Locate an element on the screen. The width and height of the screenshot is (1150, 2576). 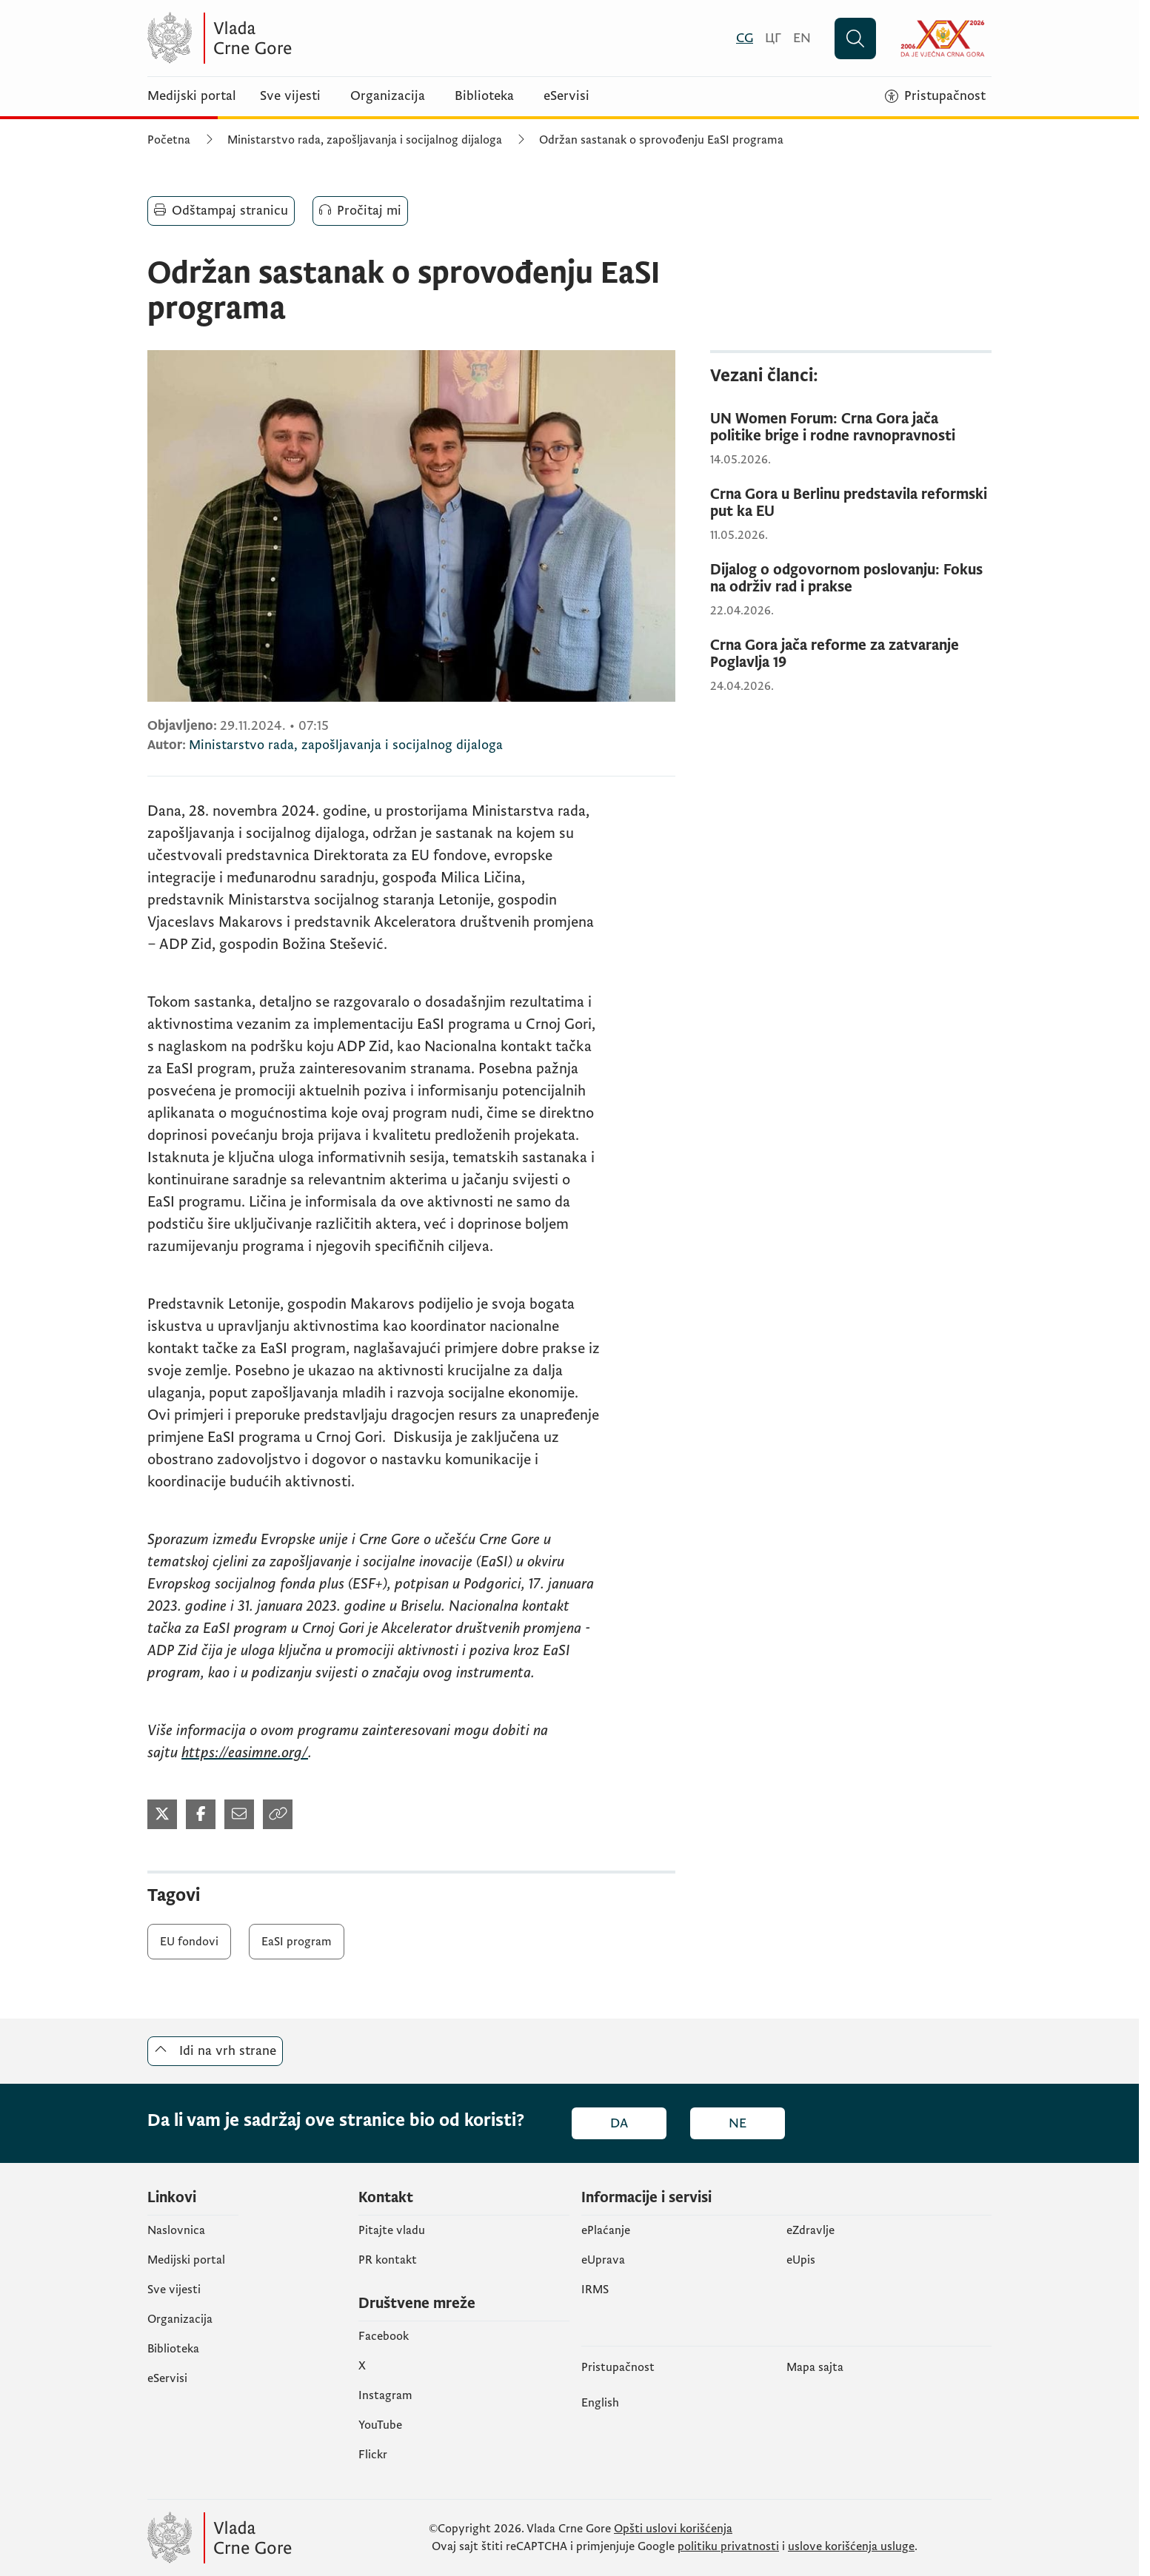
English is located at coordinates (600, 2402).